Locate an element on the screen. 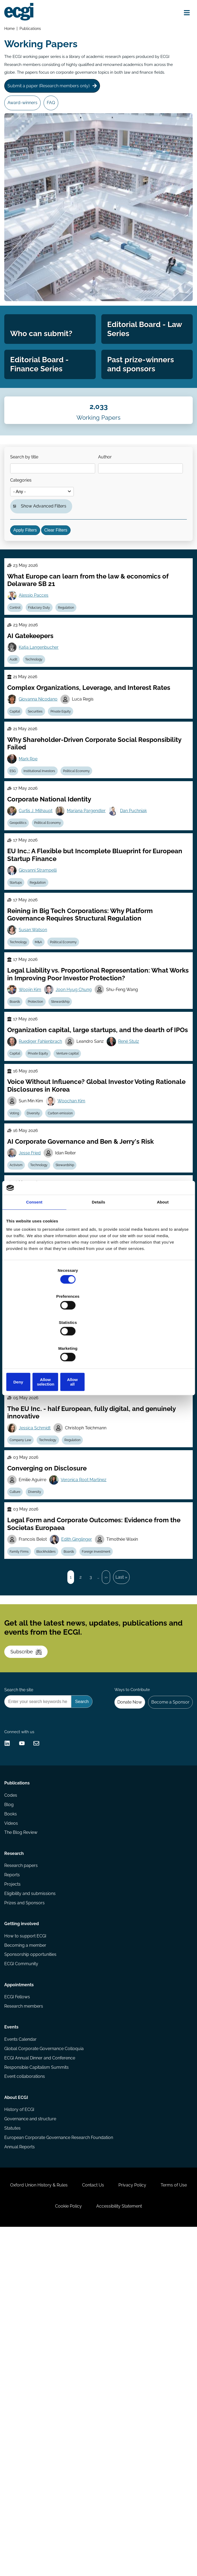 The height and width of the screenshot is (2576, 197). [Open menu] is located at coordinates (183, 13).